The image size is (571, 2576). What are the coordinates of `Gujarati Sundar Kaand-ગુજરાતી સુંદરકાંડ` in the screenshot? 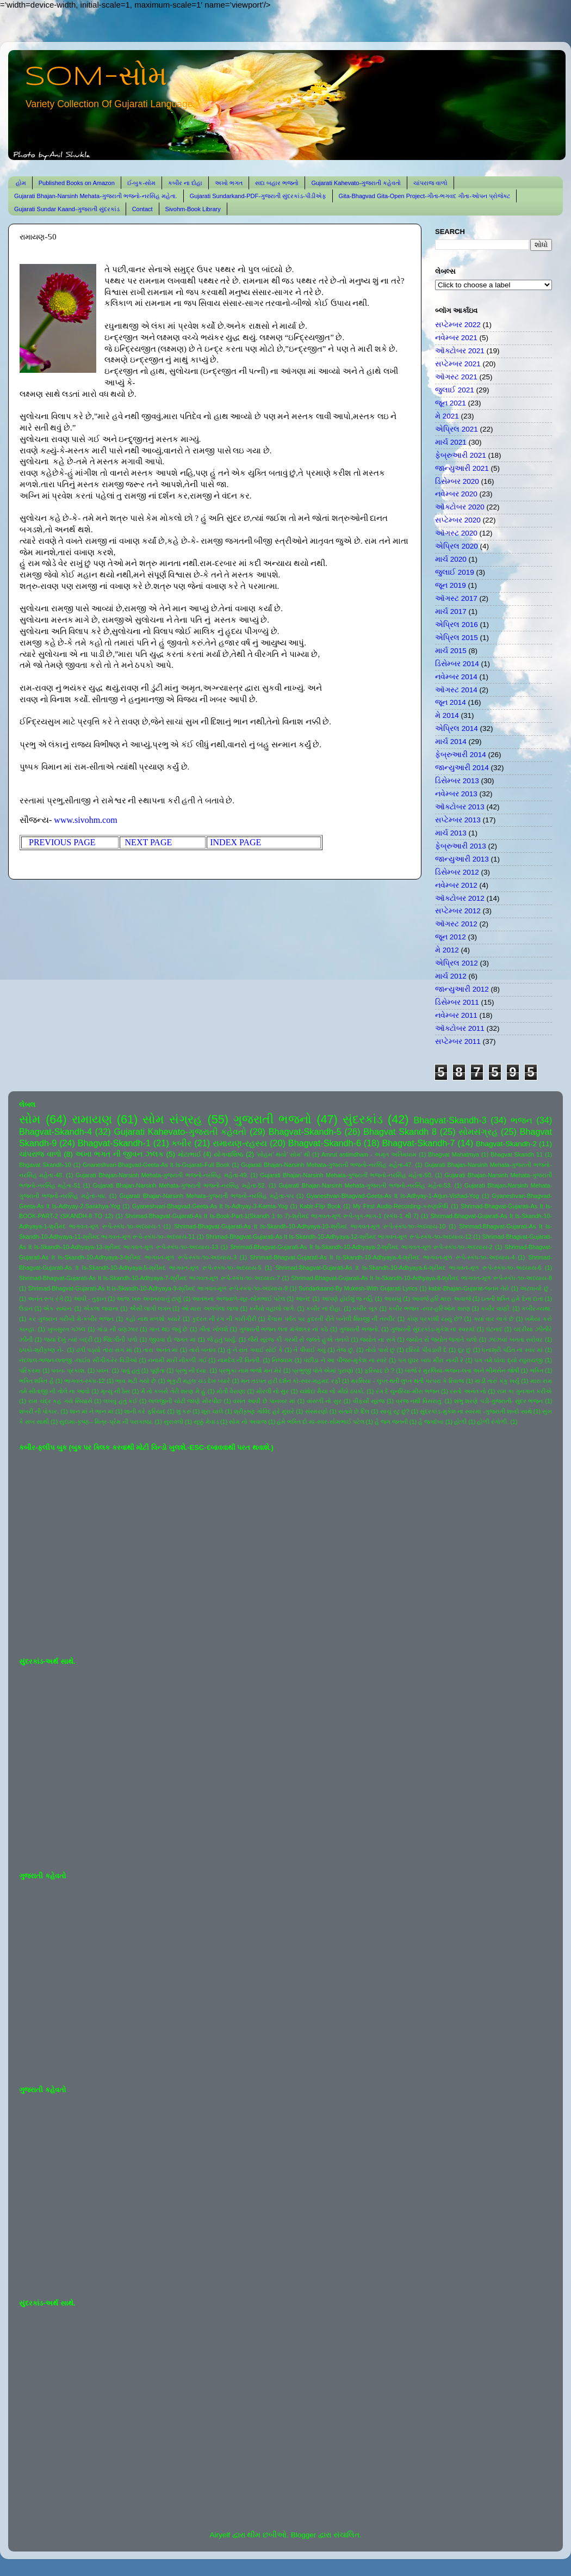 It's located at (67, 209).